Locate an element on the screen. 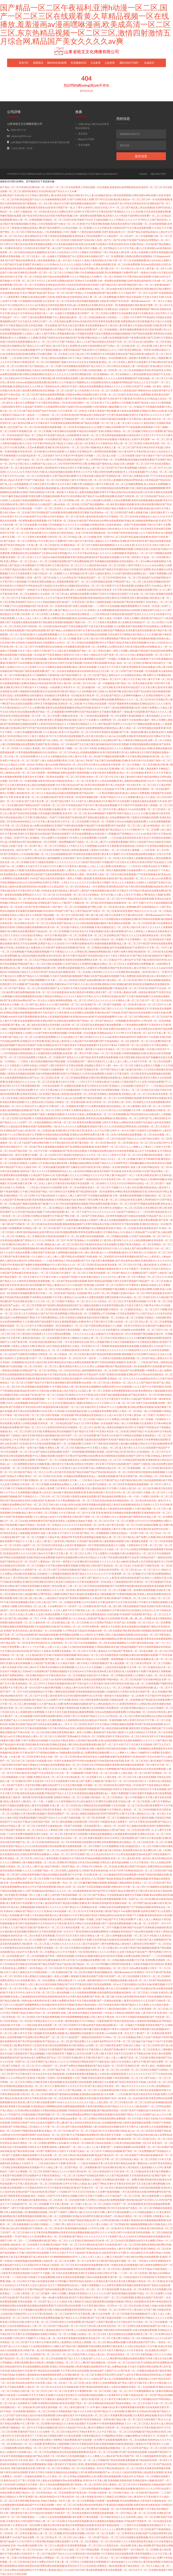 The height and width of the screenshot is (2576, 173). 精品一区精品二区国产 is located at coordinates (42, 2195).